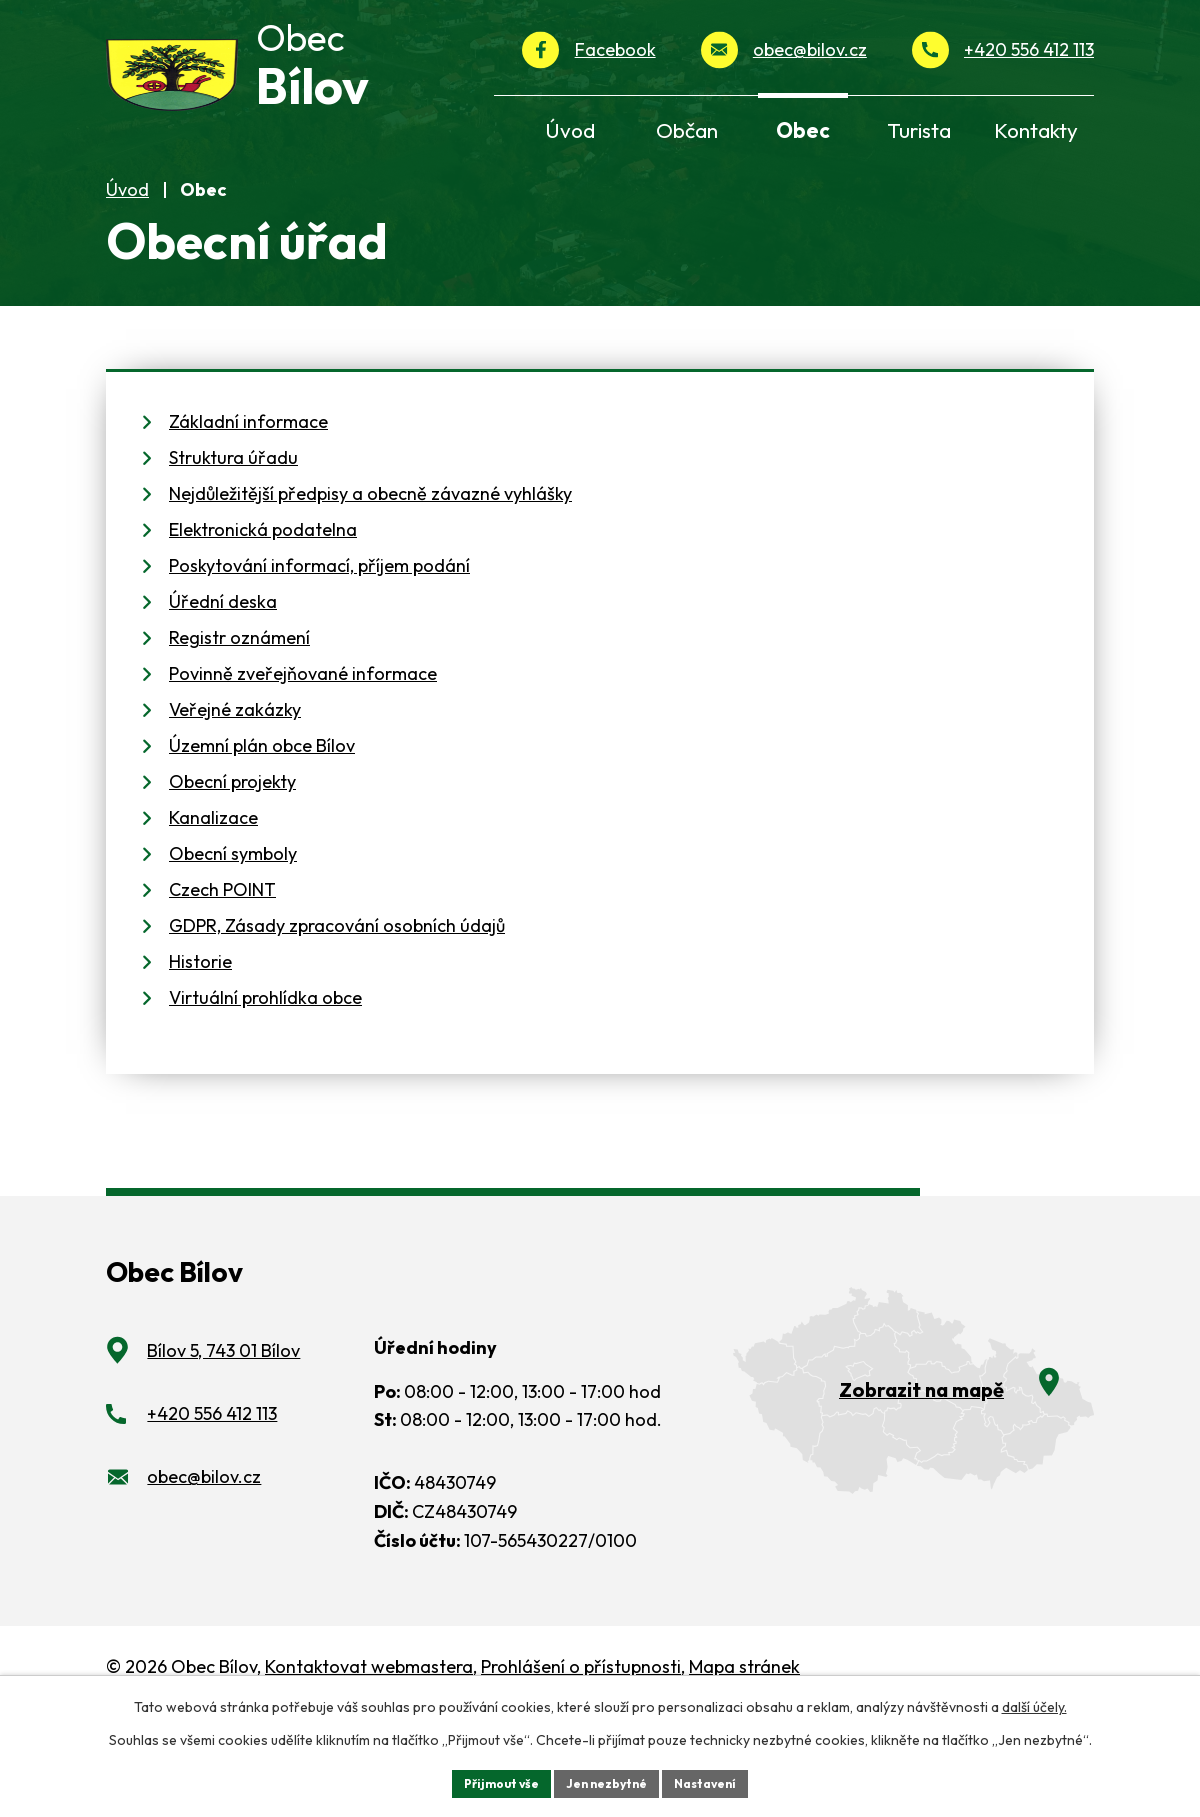 Image resolution: width=1200 pixels, height=1817 pixels. What do you see at coordinates (1034, 1703) in the screenshot?
I see `další účely.` at bounding box center [1034, 1703].